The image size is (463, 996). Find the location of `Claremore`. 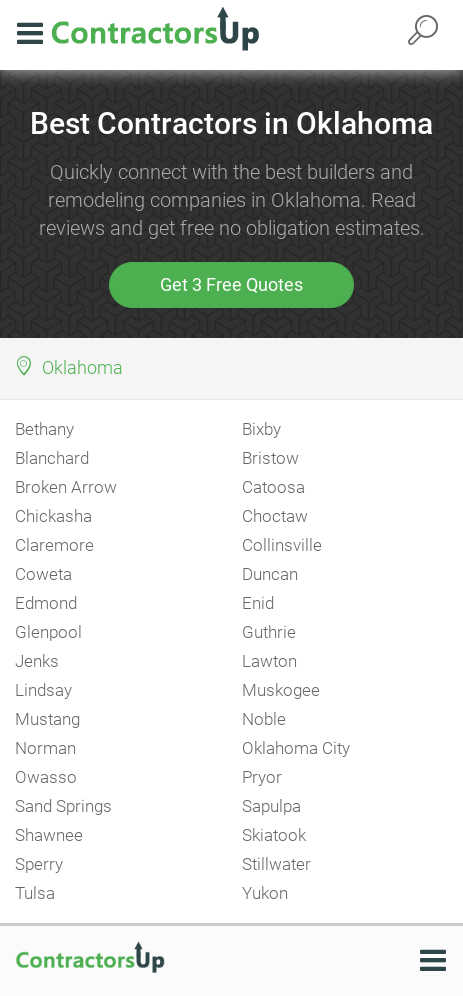

Claremore is located at coordinates (54, 545).